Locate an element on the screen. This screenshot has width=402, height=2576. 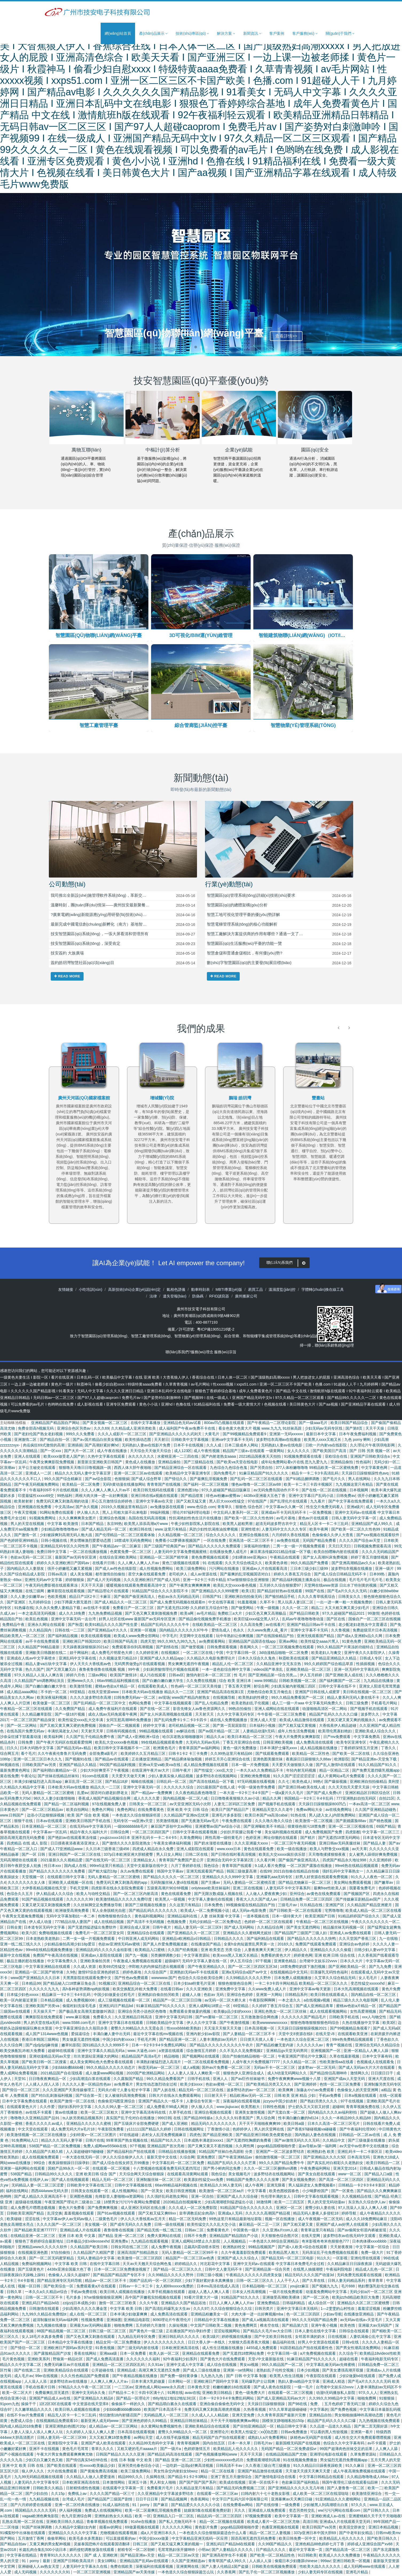
人人澡超碰碰97碰碰碰 is located at coordinates (85, 2152).